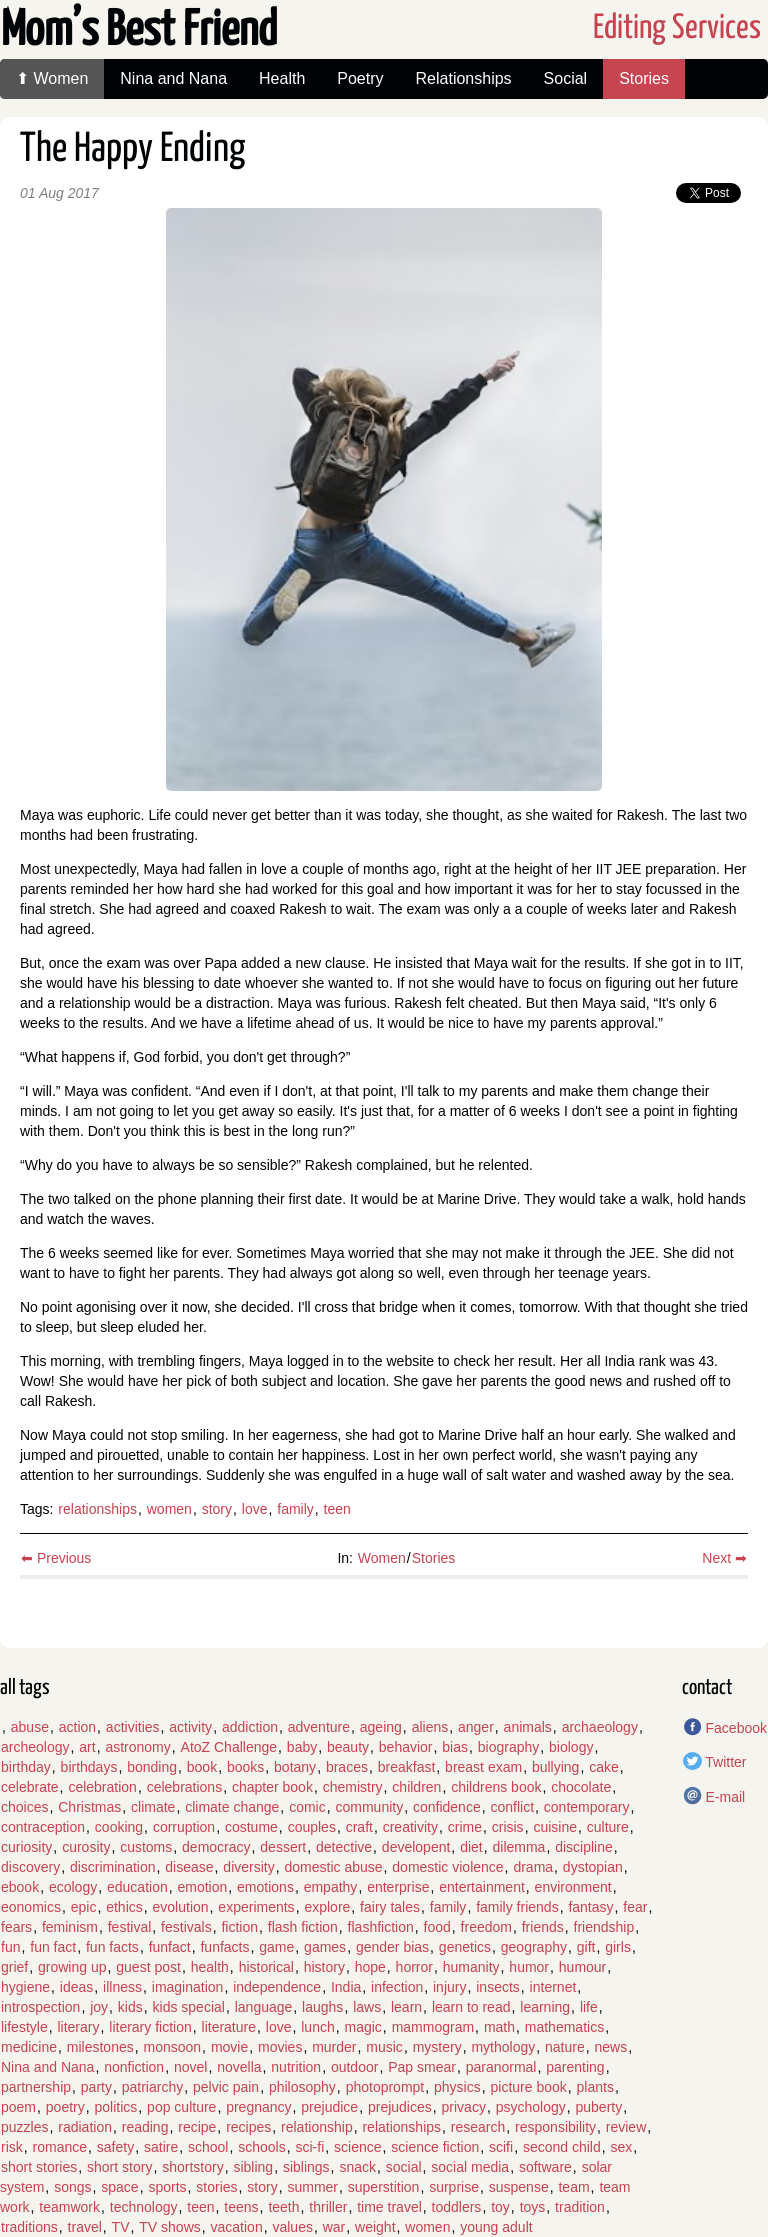 Image resolution: width=768 pixels, height=2237 pixels. What do you see at coordinates (398, 1887) in the screenshot?
I see `enterprise` at bounding box center [398, 1887].